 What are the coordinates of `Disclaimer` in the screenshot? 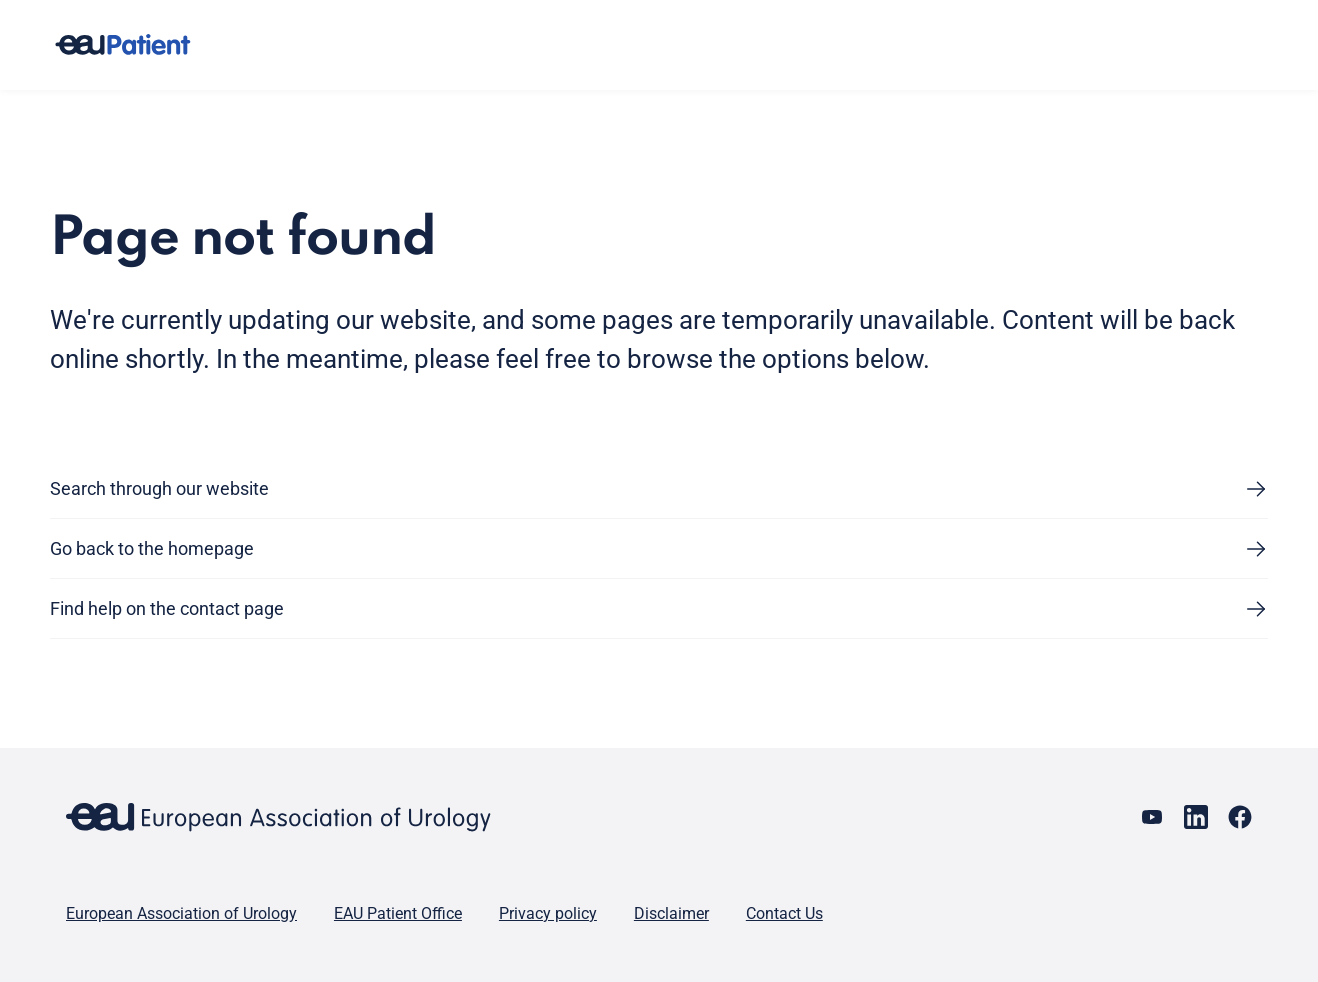 It's located at (671, 913).